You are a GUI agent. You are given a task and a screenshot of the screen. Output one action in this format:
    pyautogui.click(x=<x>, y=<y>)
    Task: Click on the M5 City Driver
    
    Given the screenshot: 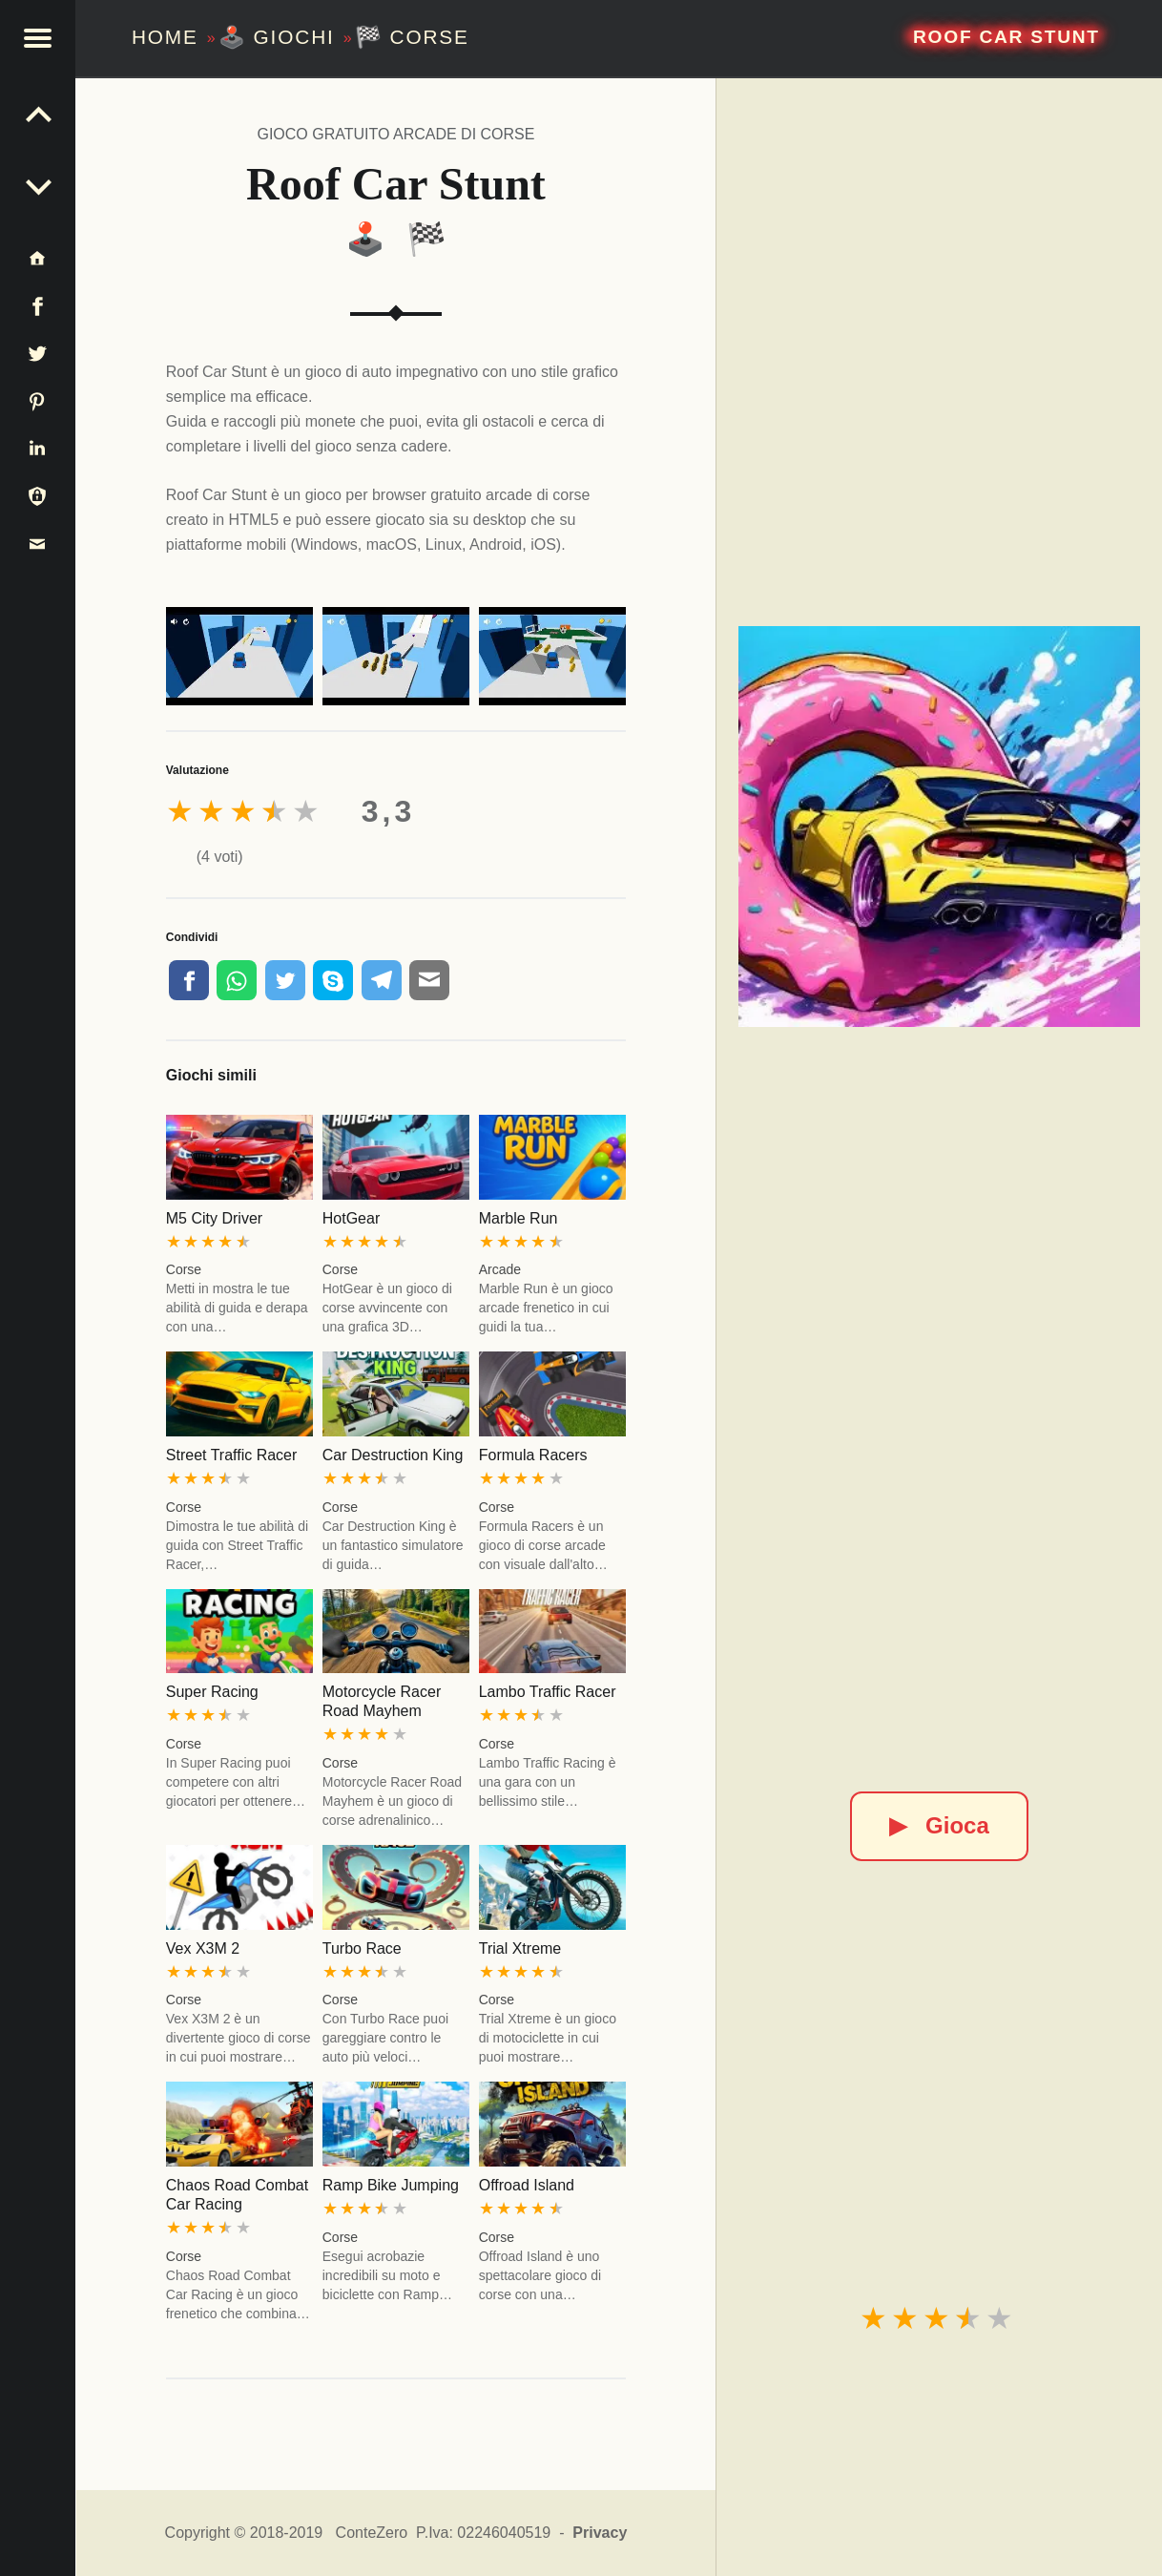 What is the action you would take?
    pyautogui.click(x=214, y=1218)
    